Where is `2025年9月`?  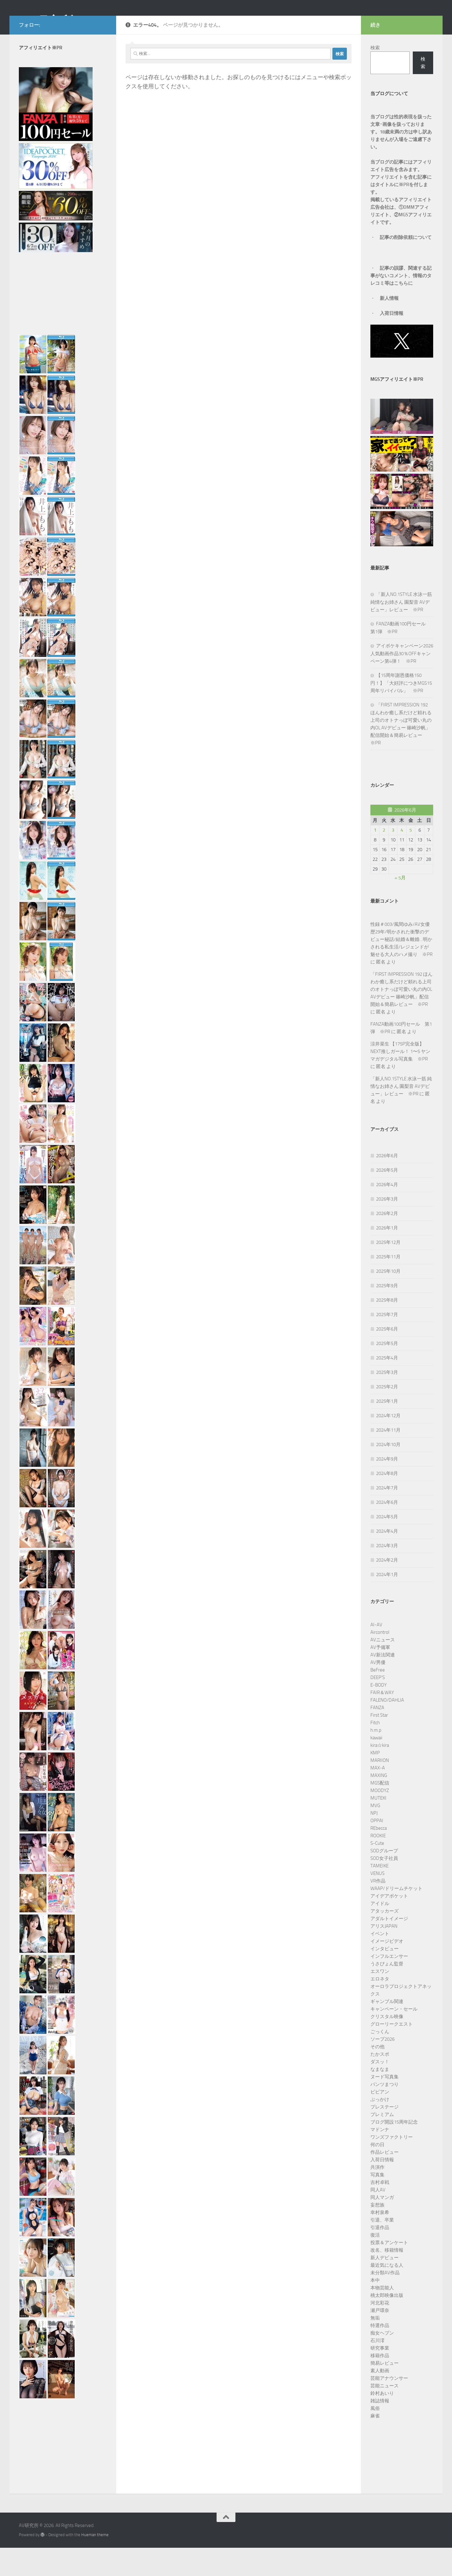
2025年9月 is located at coordinates (387, 1314).